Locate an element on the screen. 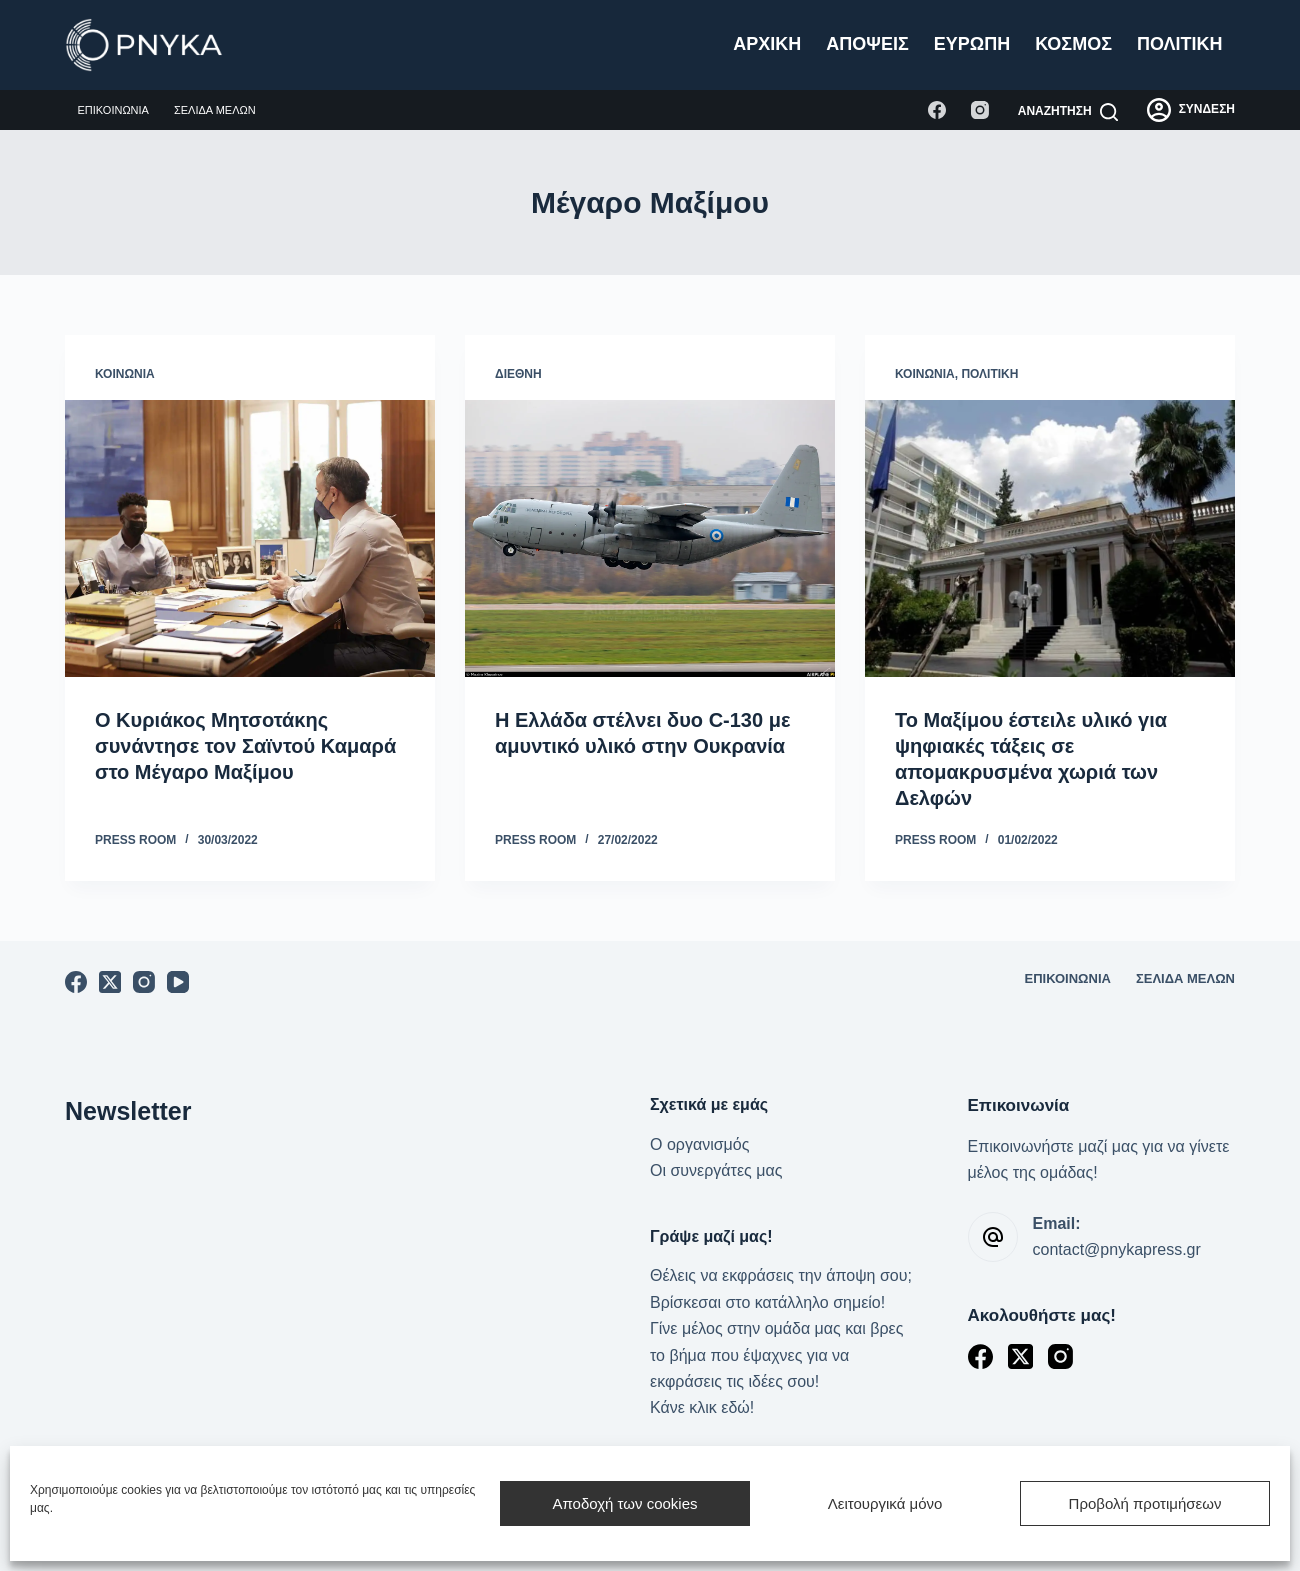 The height and width of the screenshot is (1571, 1300). Προβολή προτιμήσεων is located at coordinates (1145, 1503).